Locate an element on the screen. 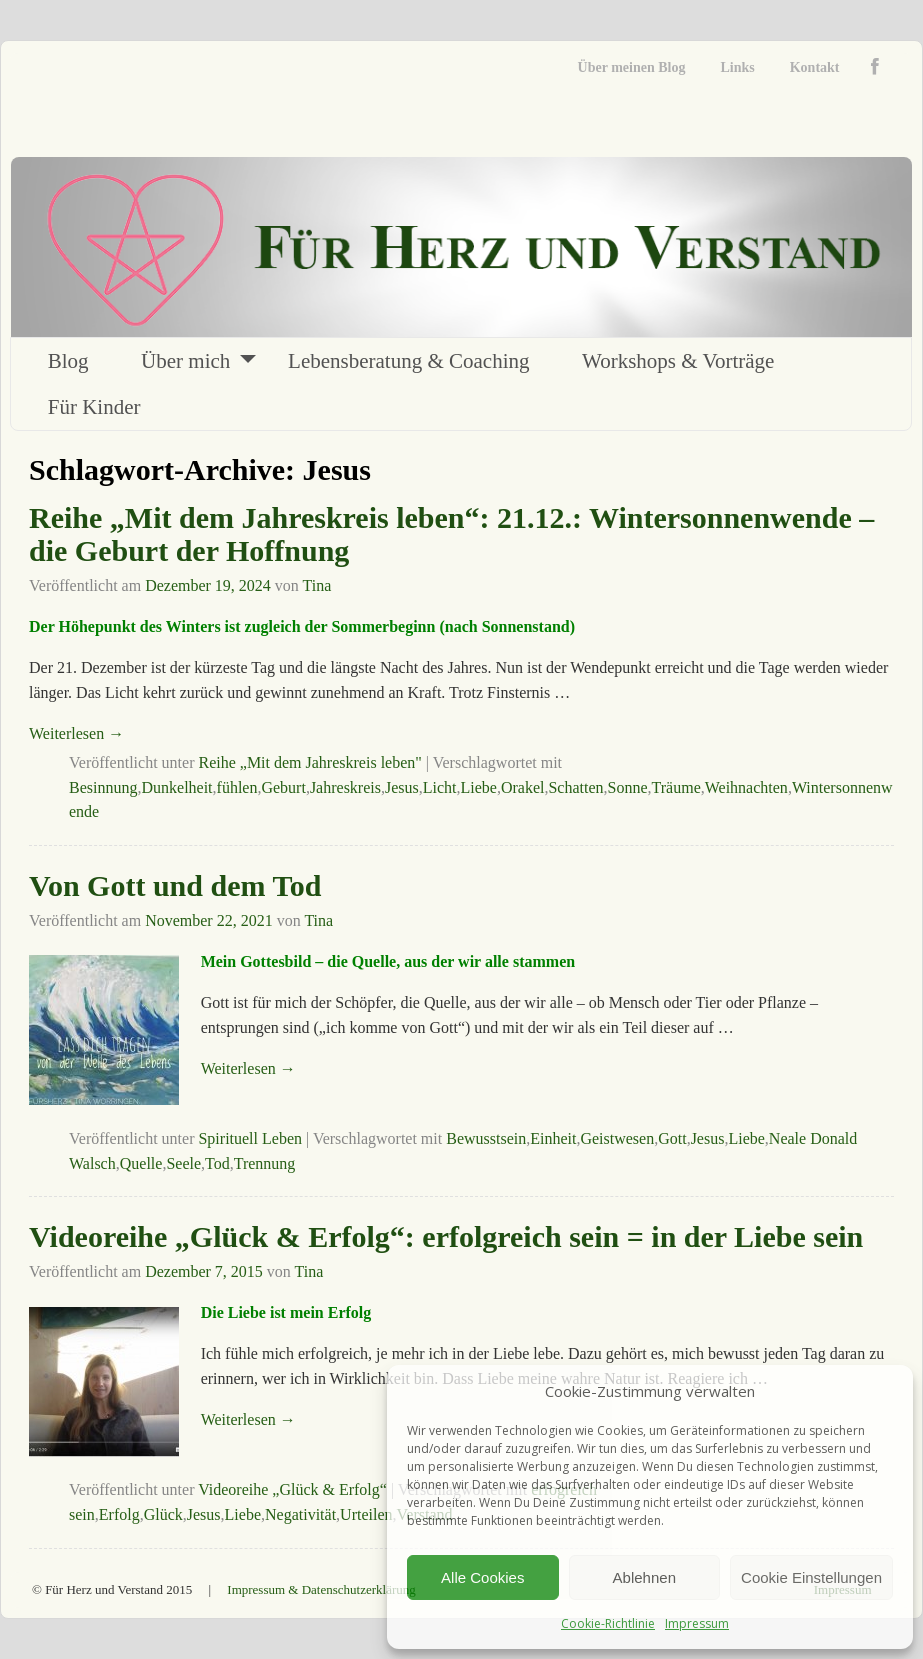 Image resolution: width=923 pixels, height=1659 pixels. Über meinen Blog is located at coordinates (632, 67).